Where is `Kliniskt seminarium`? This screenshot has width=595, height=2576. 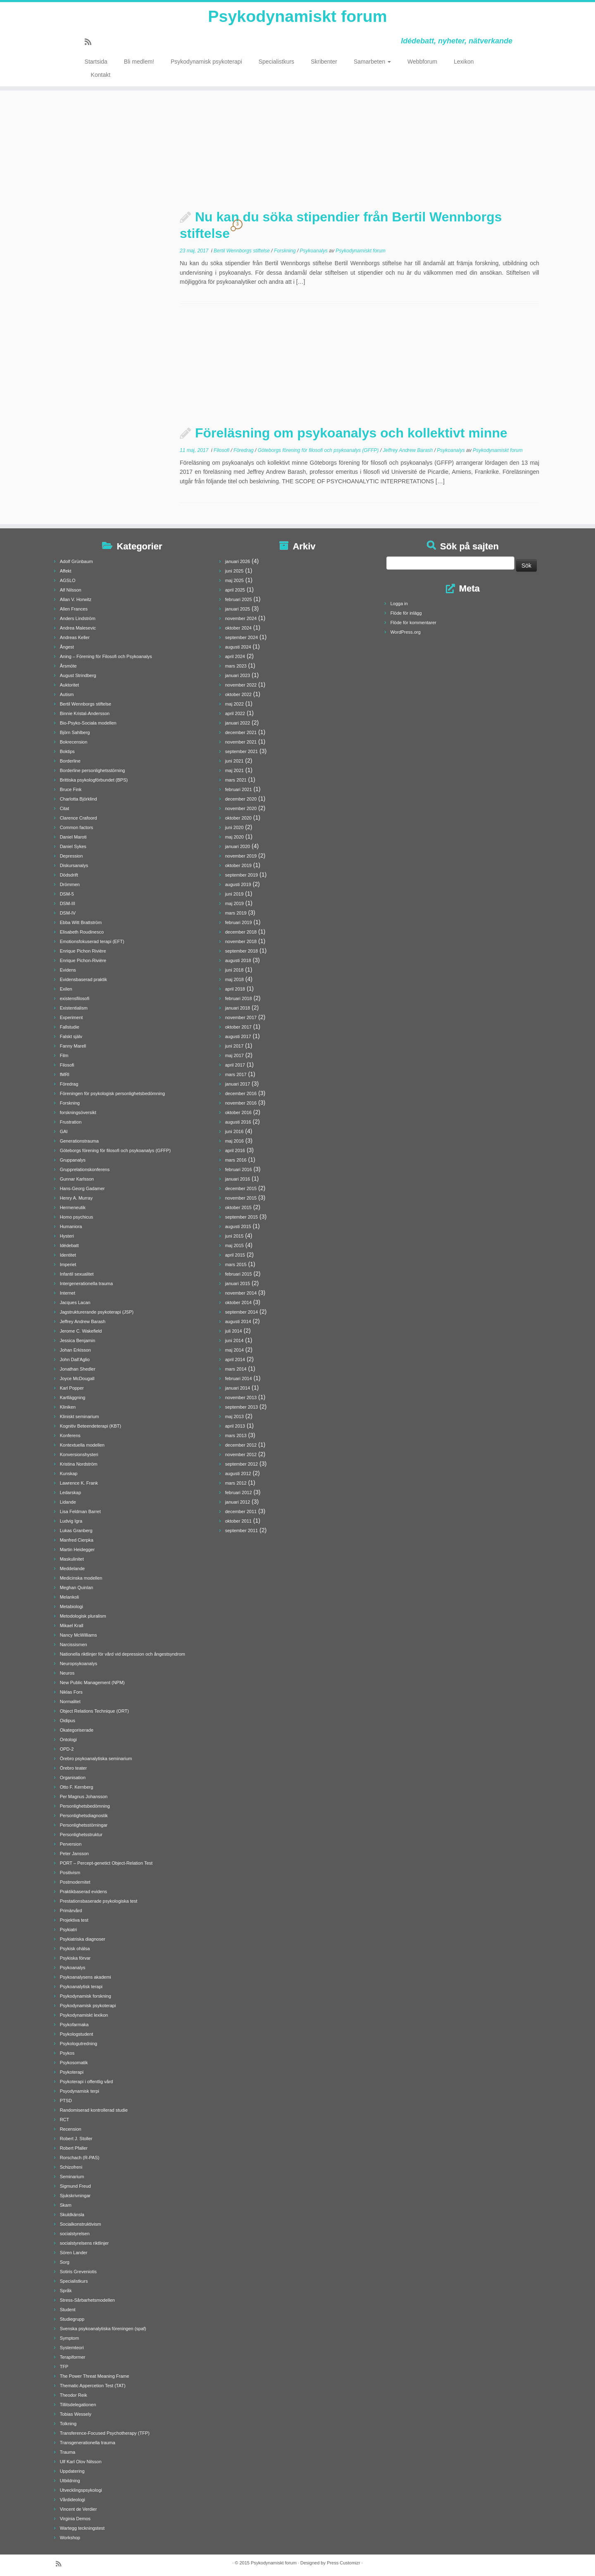 Kliniskt seminarium is located at coordinates (79, 1416).